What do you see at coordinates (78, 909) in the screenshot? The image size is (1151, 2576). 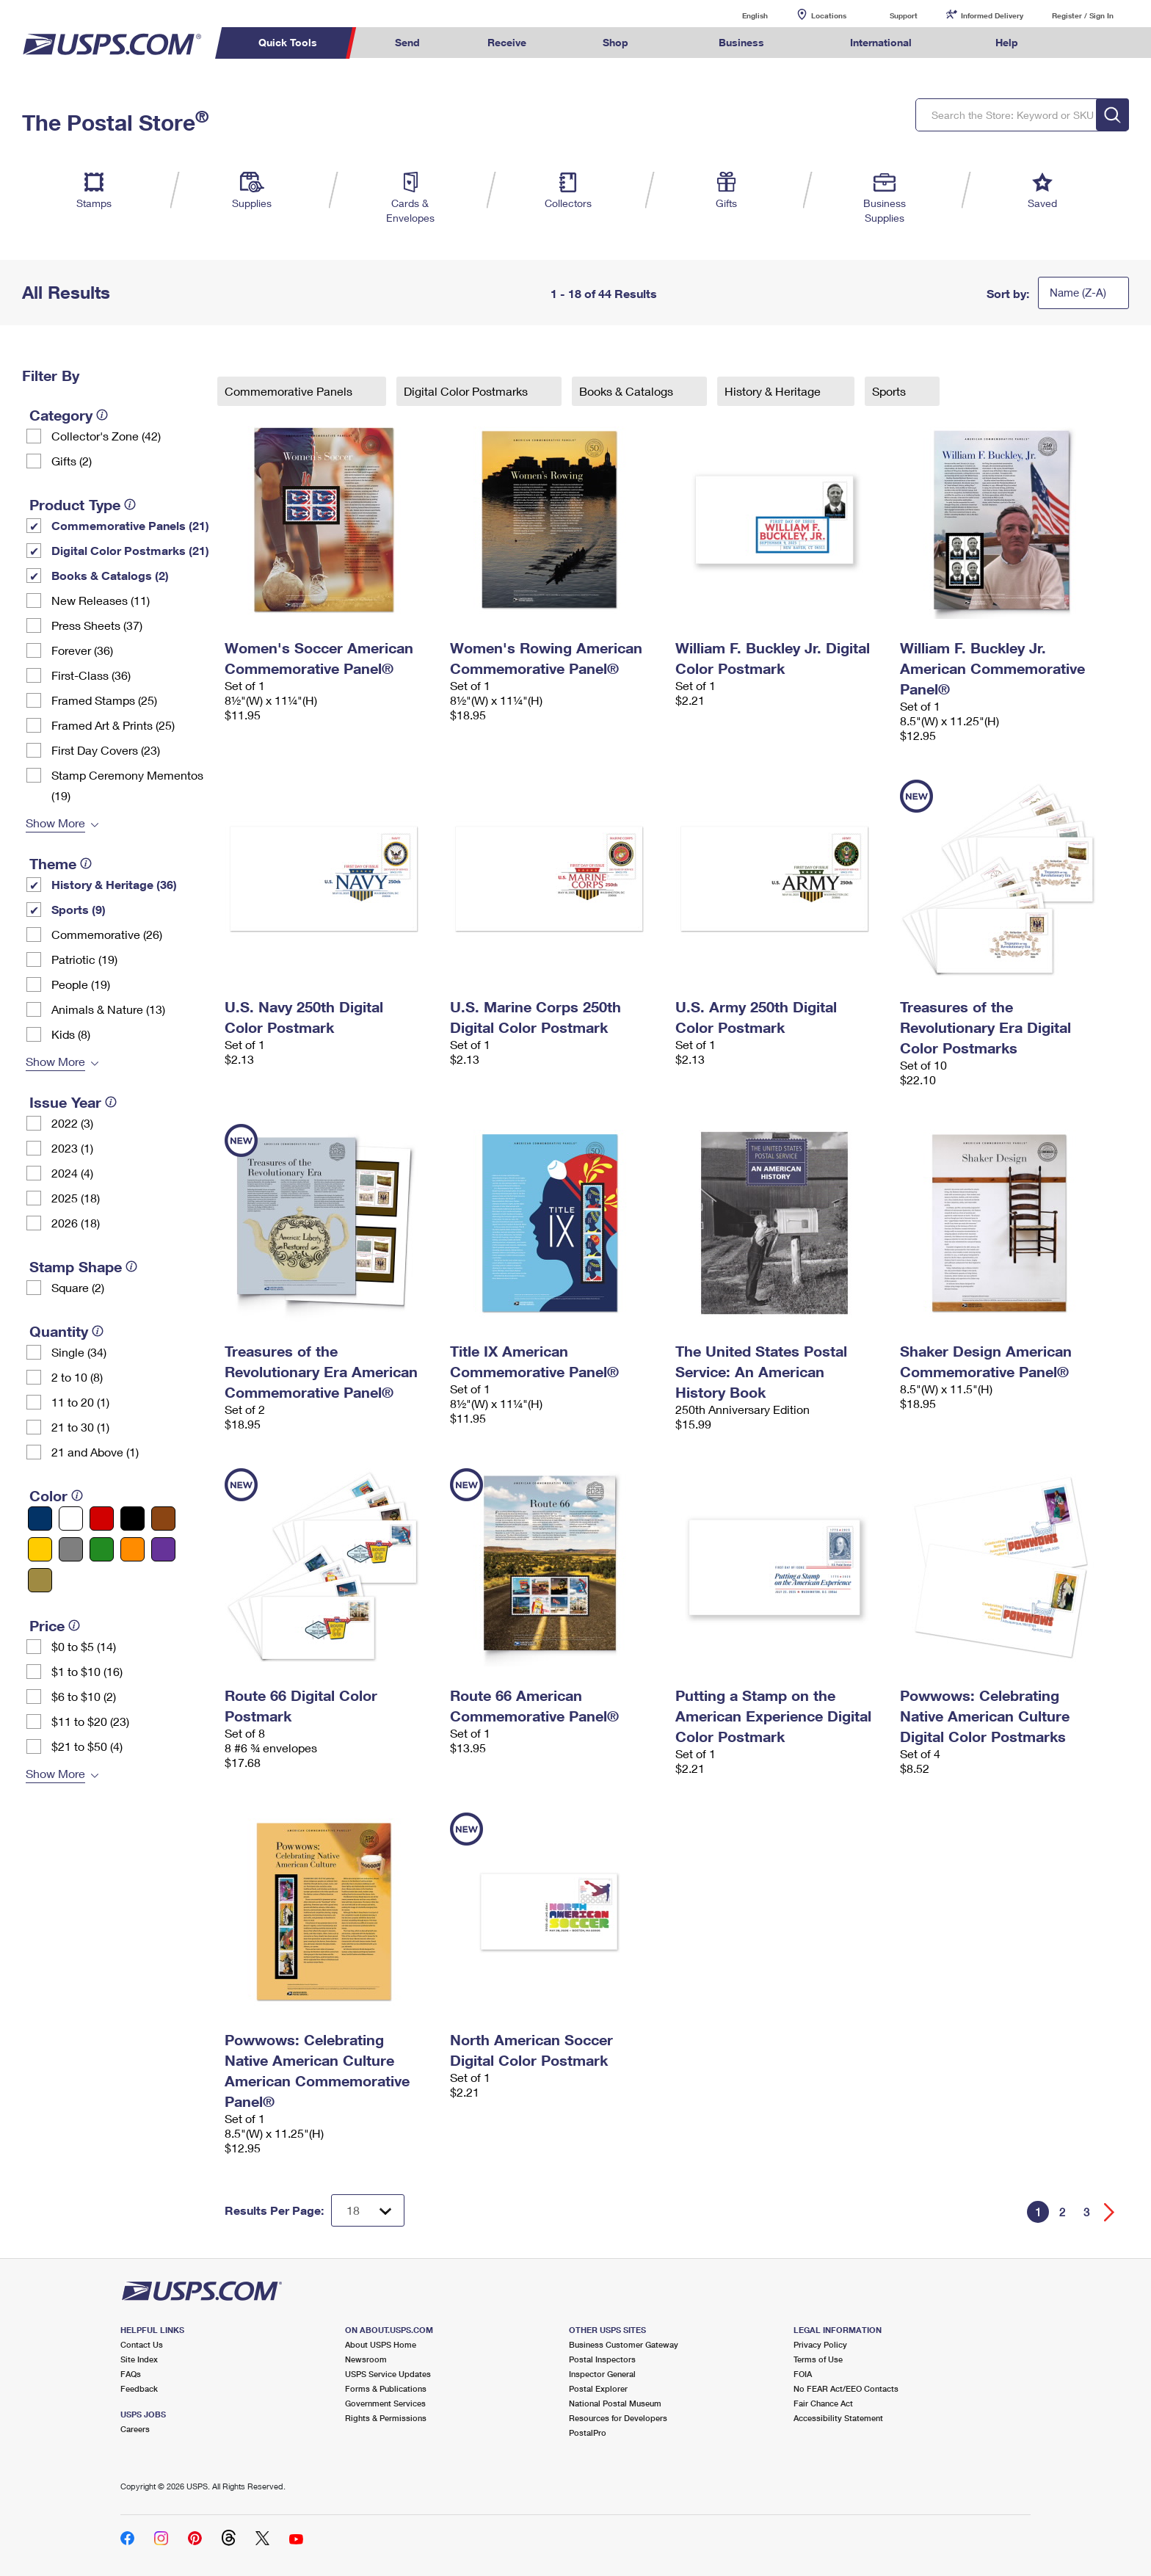 I see `Sports (9)` at bounding box center [78, 909].